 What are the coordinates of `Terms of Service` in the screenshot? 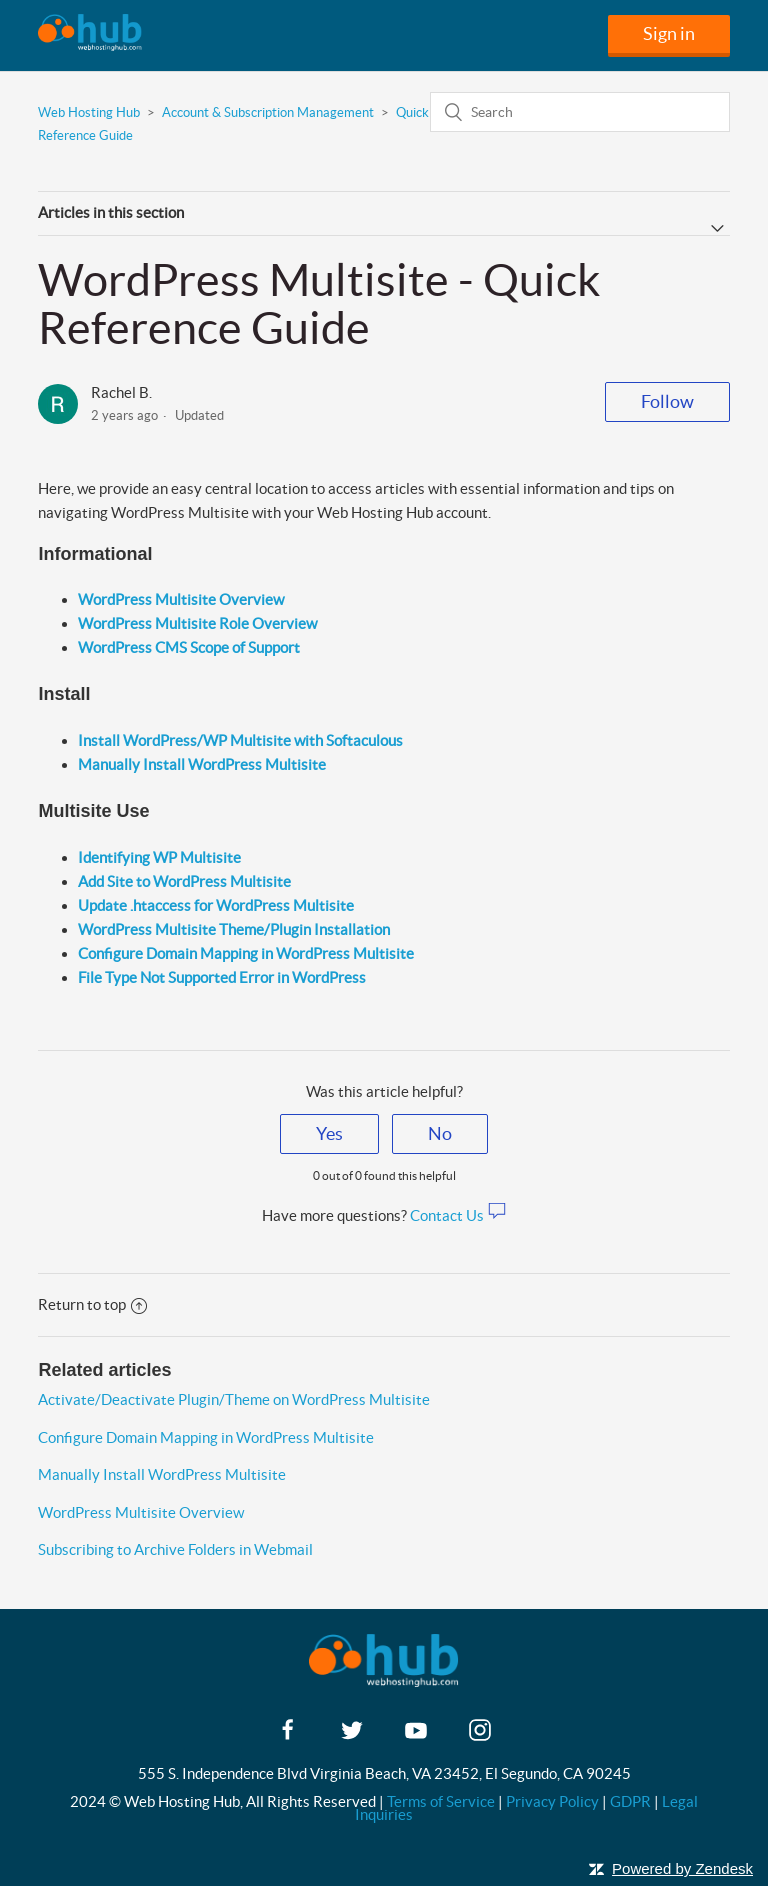 It's located at (441, 1801).